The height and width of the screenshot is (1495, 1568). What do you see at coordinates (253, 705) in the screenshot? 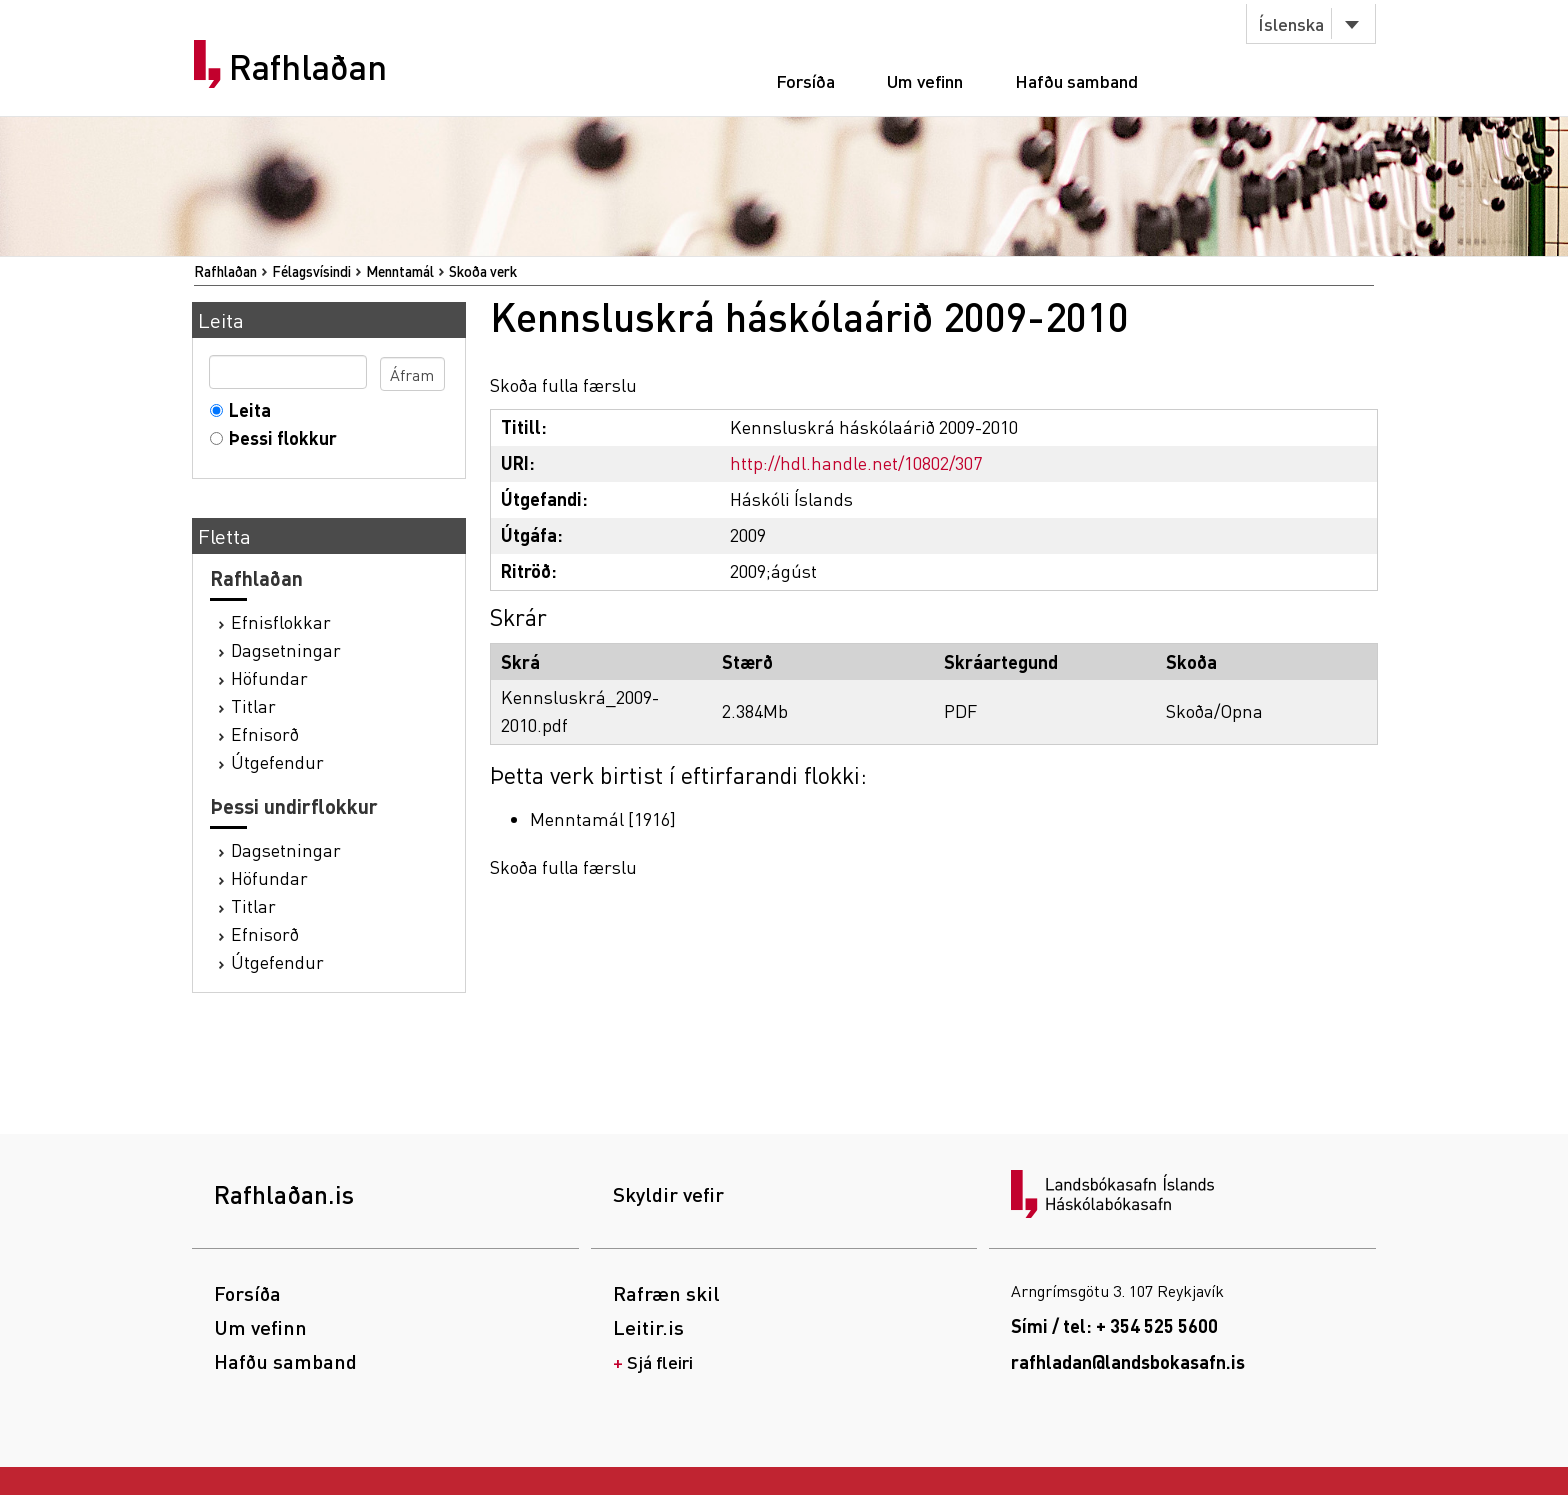
I see `Titlar` at bounding box center [253, 705].